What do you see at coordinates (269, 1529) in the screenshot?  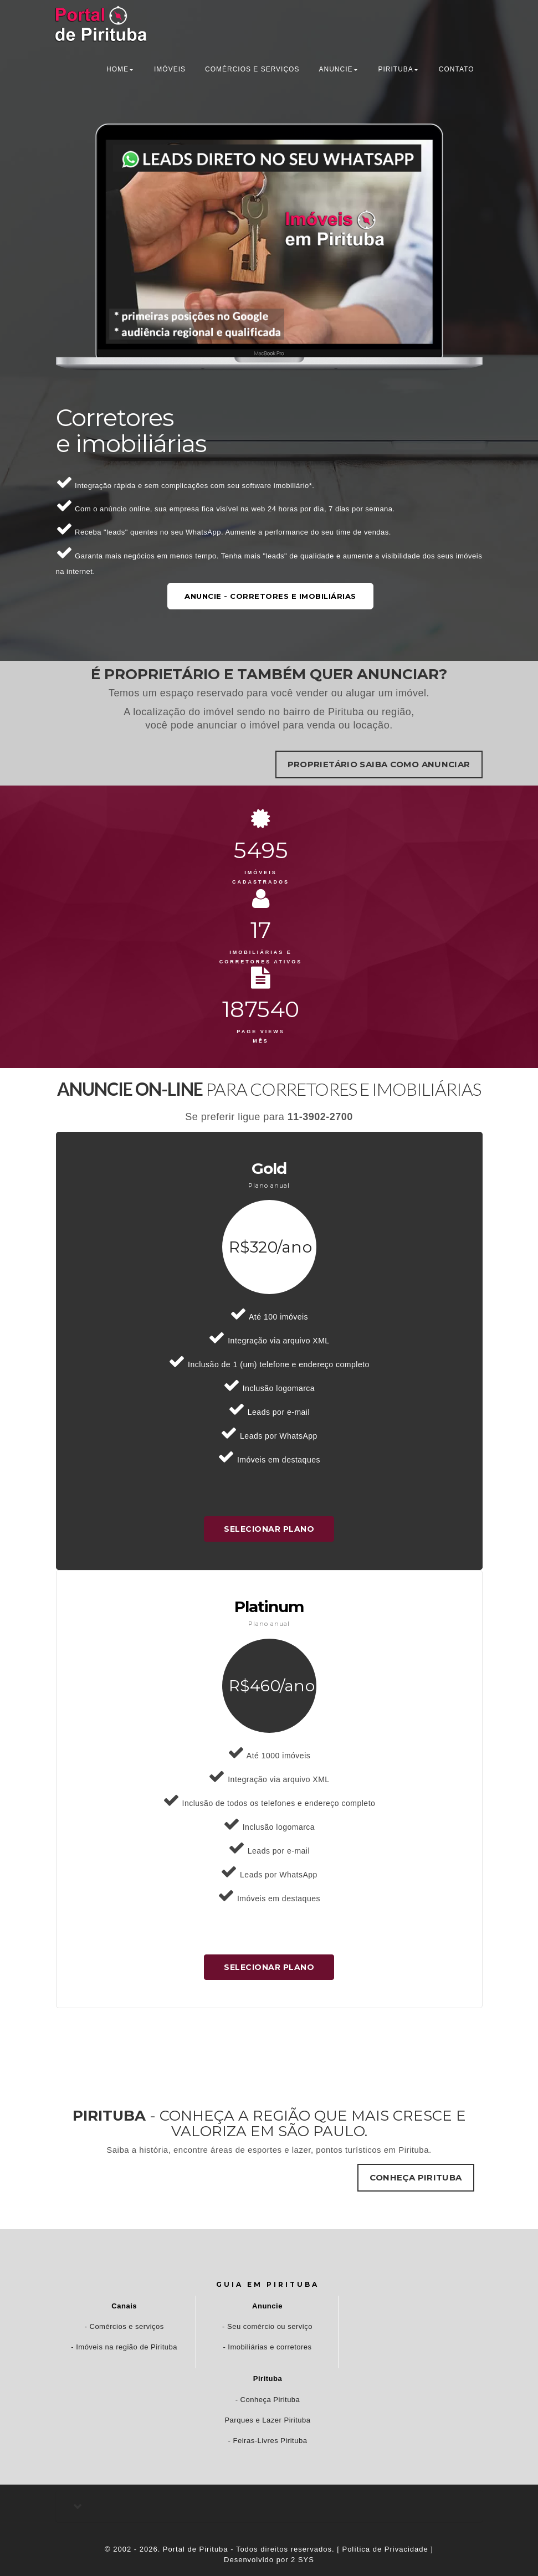 I see `SELECIONAR PLANO` at bounding box center [269, 1529].